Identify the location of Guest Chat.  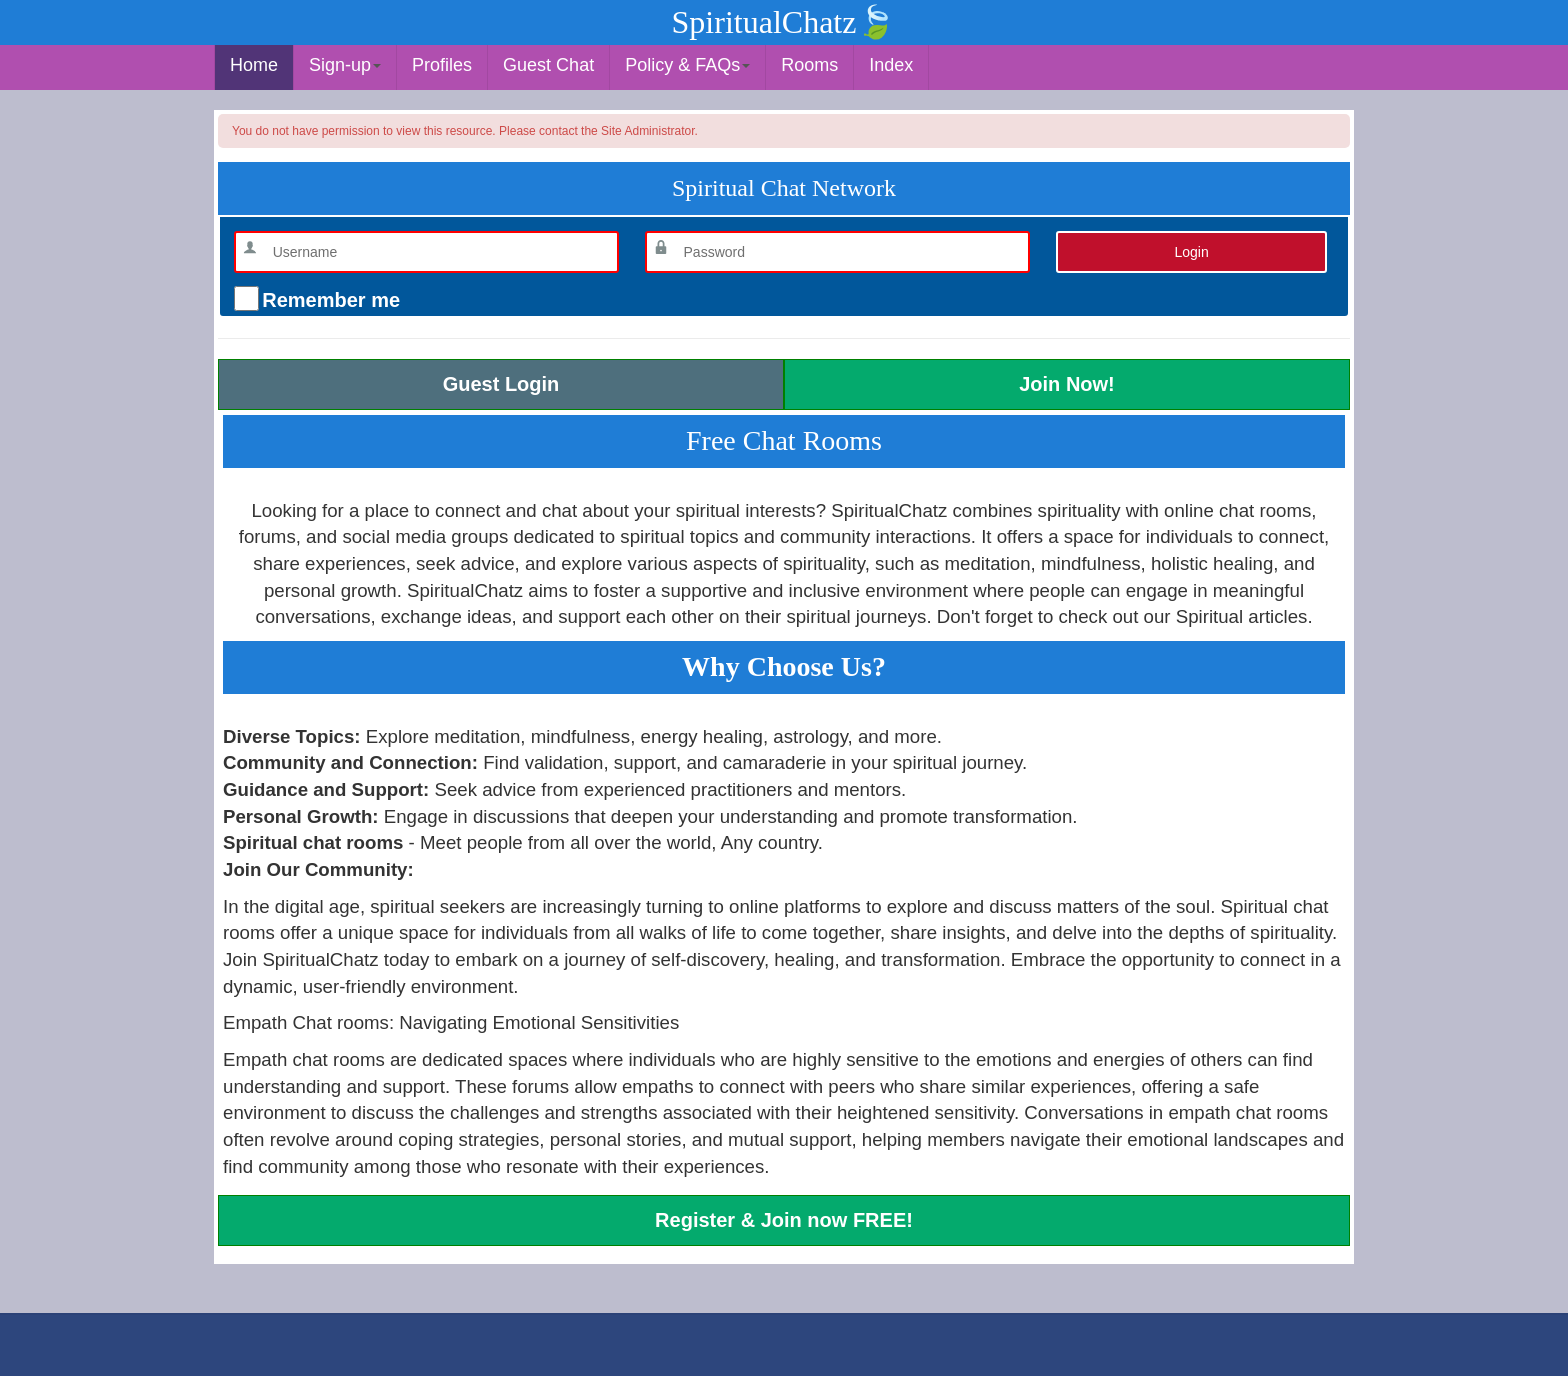
(548, 65).